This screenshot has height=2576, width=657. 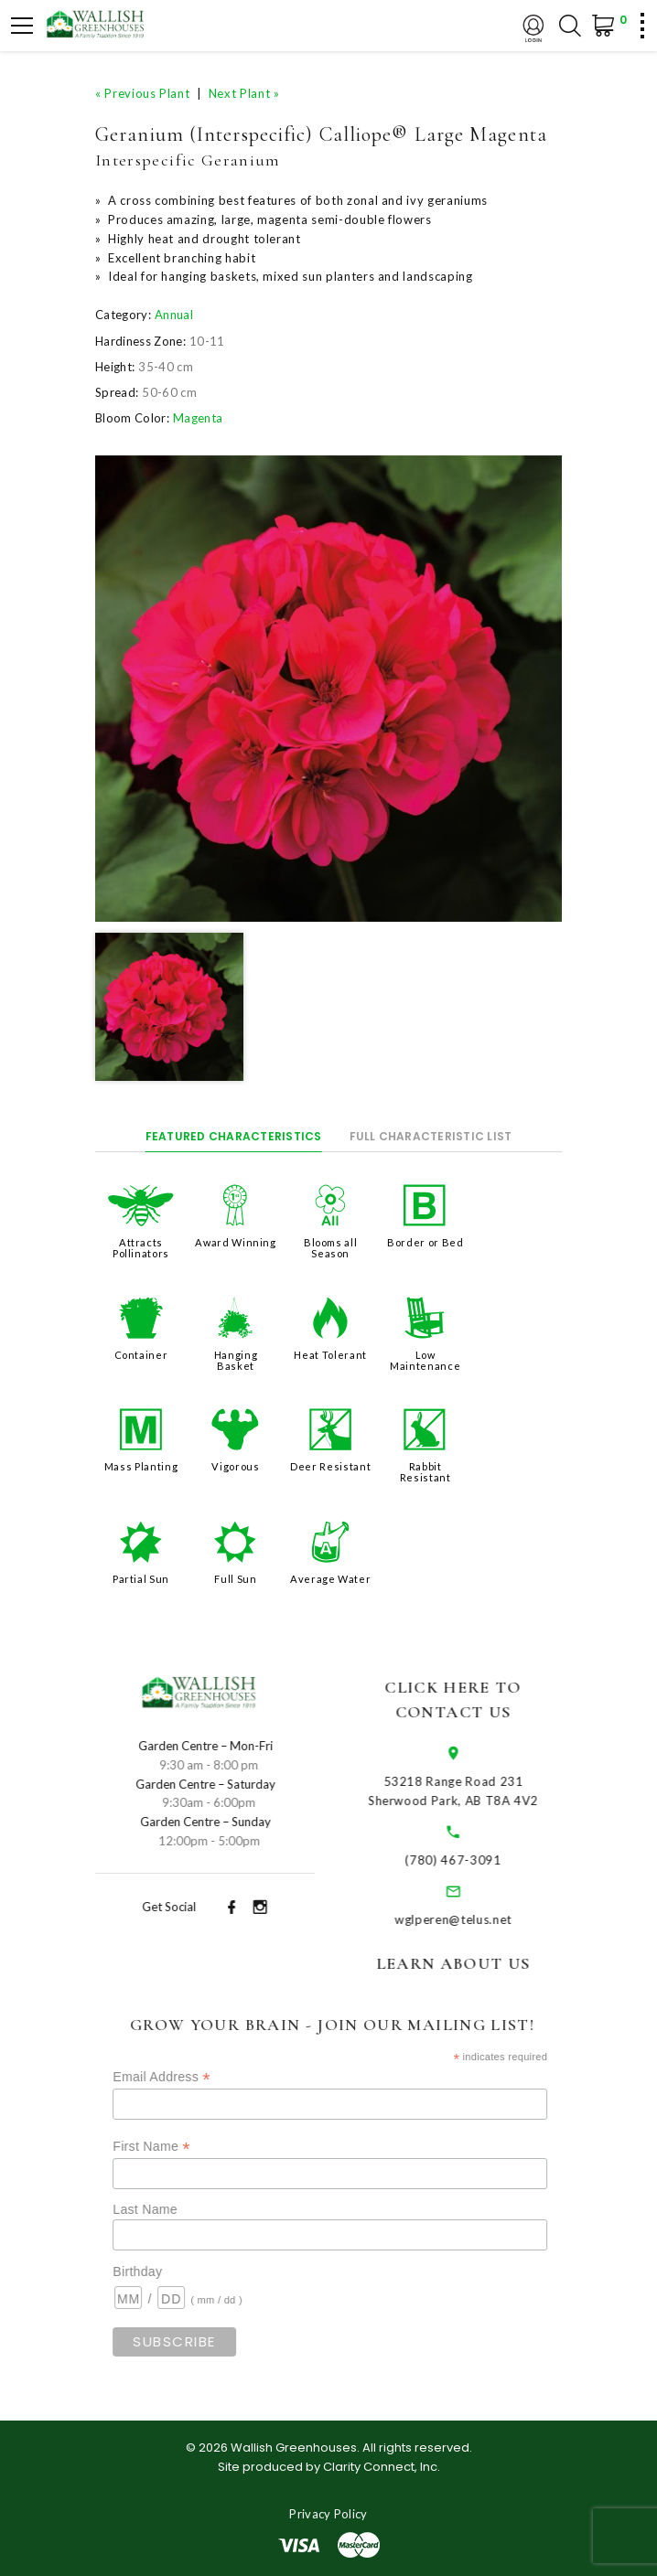 What do you see at coordinates (474, 1919) in the screenshot?
I see `wglperen@telus.net` at bounding box center [474, 1919].